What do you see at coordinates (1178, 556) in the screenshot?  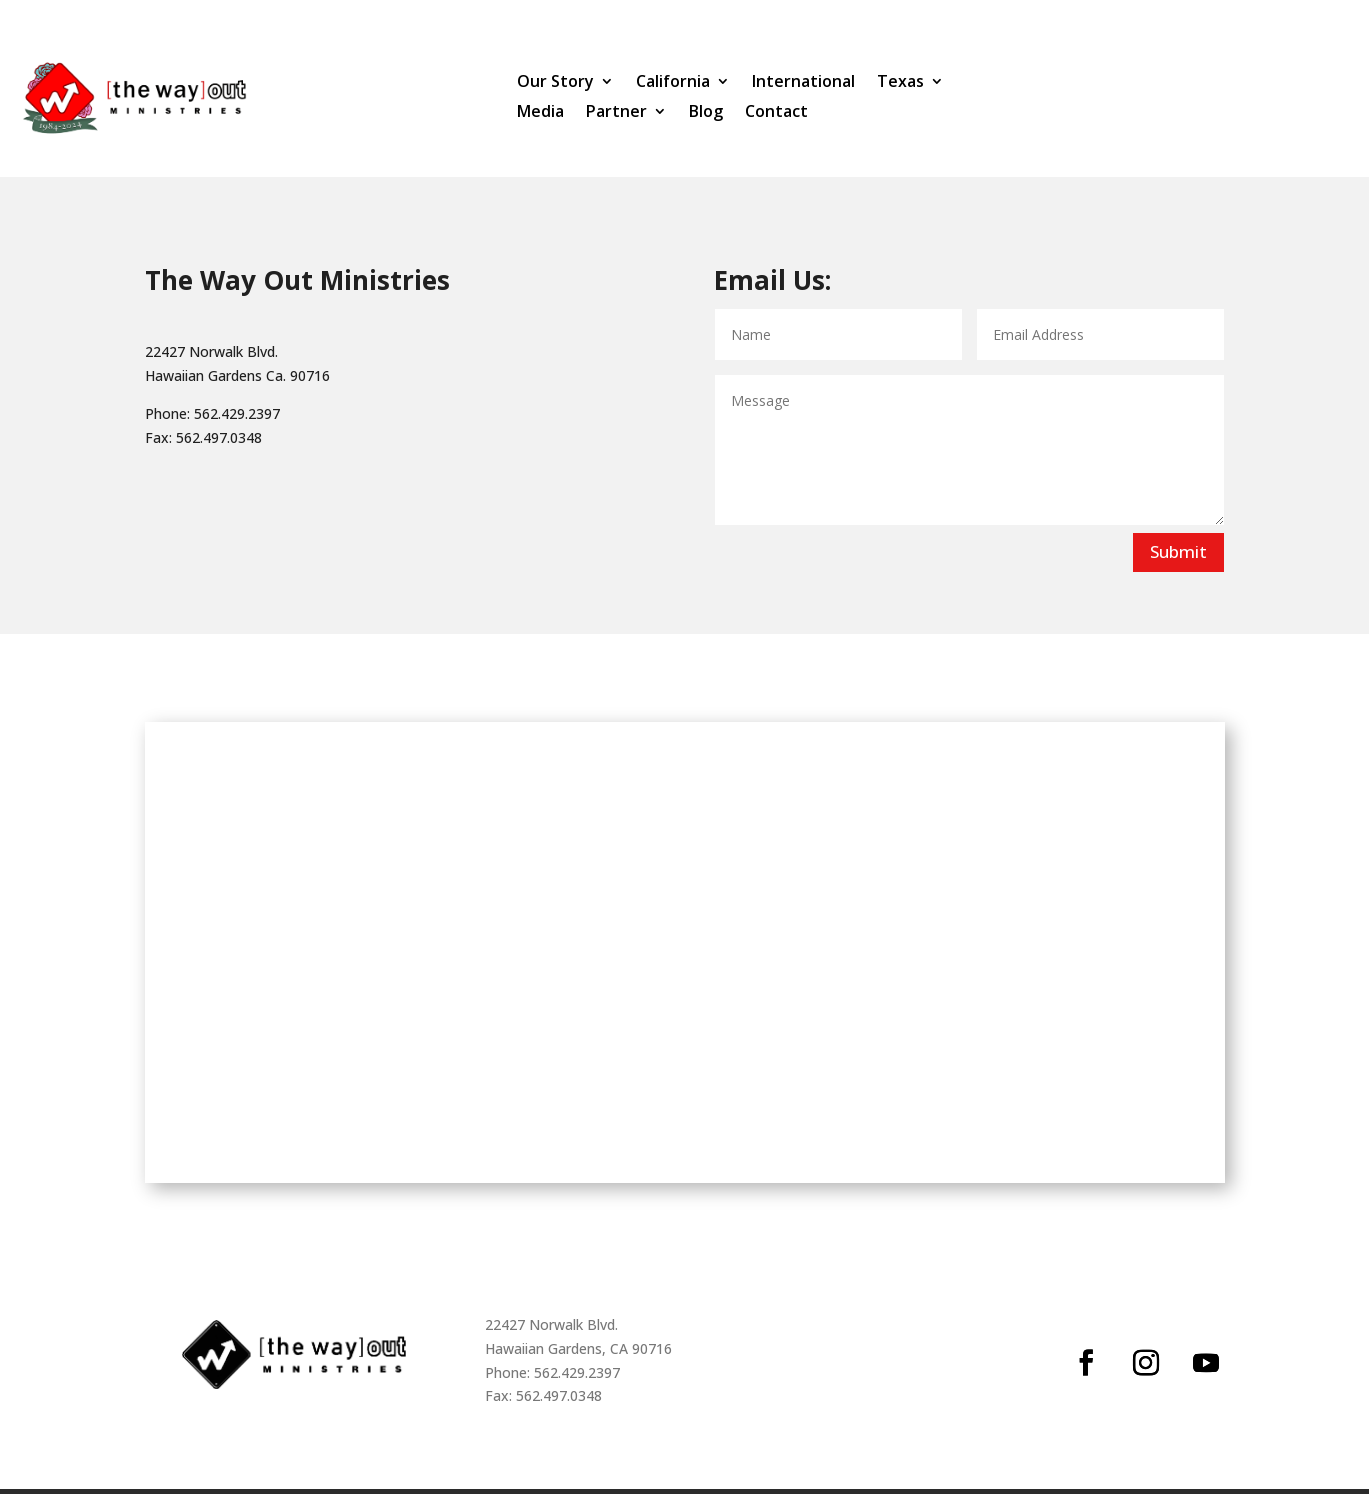 I see `Submit` at bounding box center [1178, 556].